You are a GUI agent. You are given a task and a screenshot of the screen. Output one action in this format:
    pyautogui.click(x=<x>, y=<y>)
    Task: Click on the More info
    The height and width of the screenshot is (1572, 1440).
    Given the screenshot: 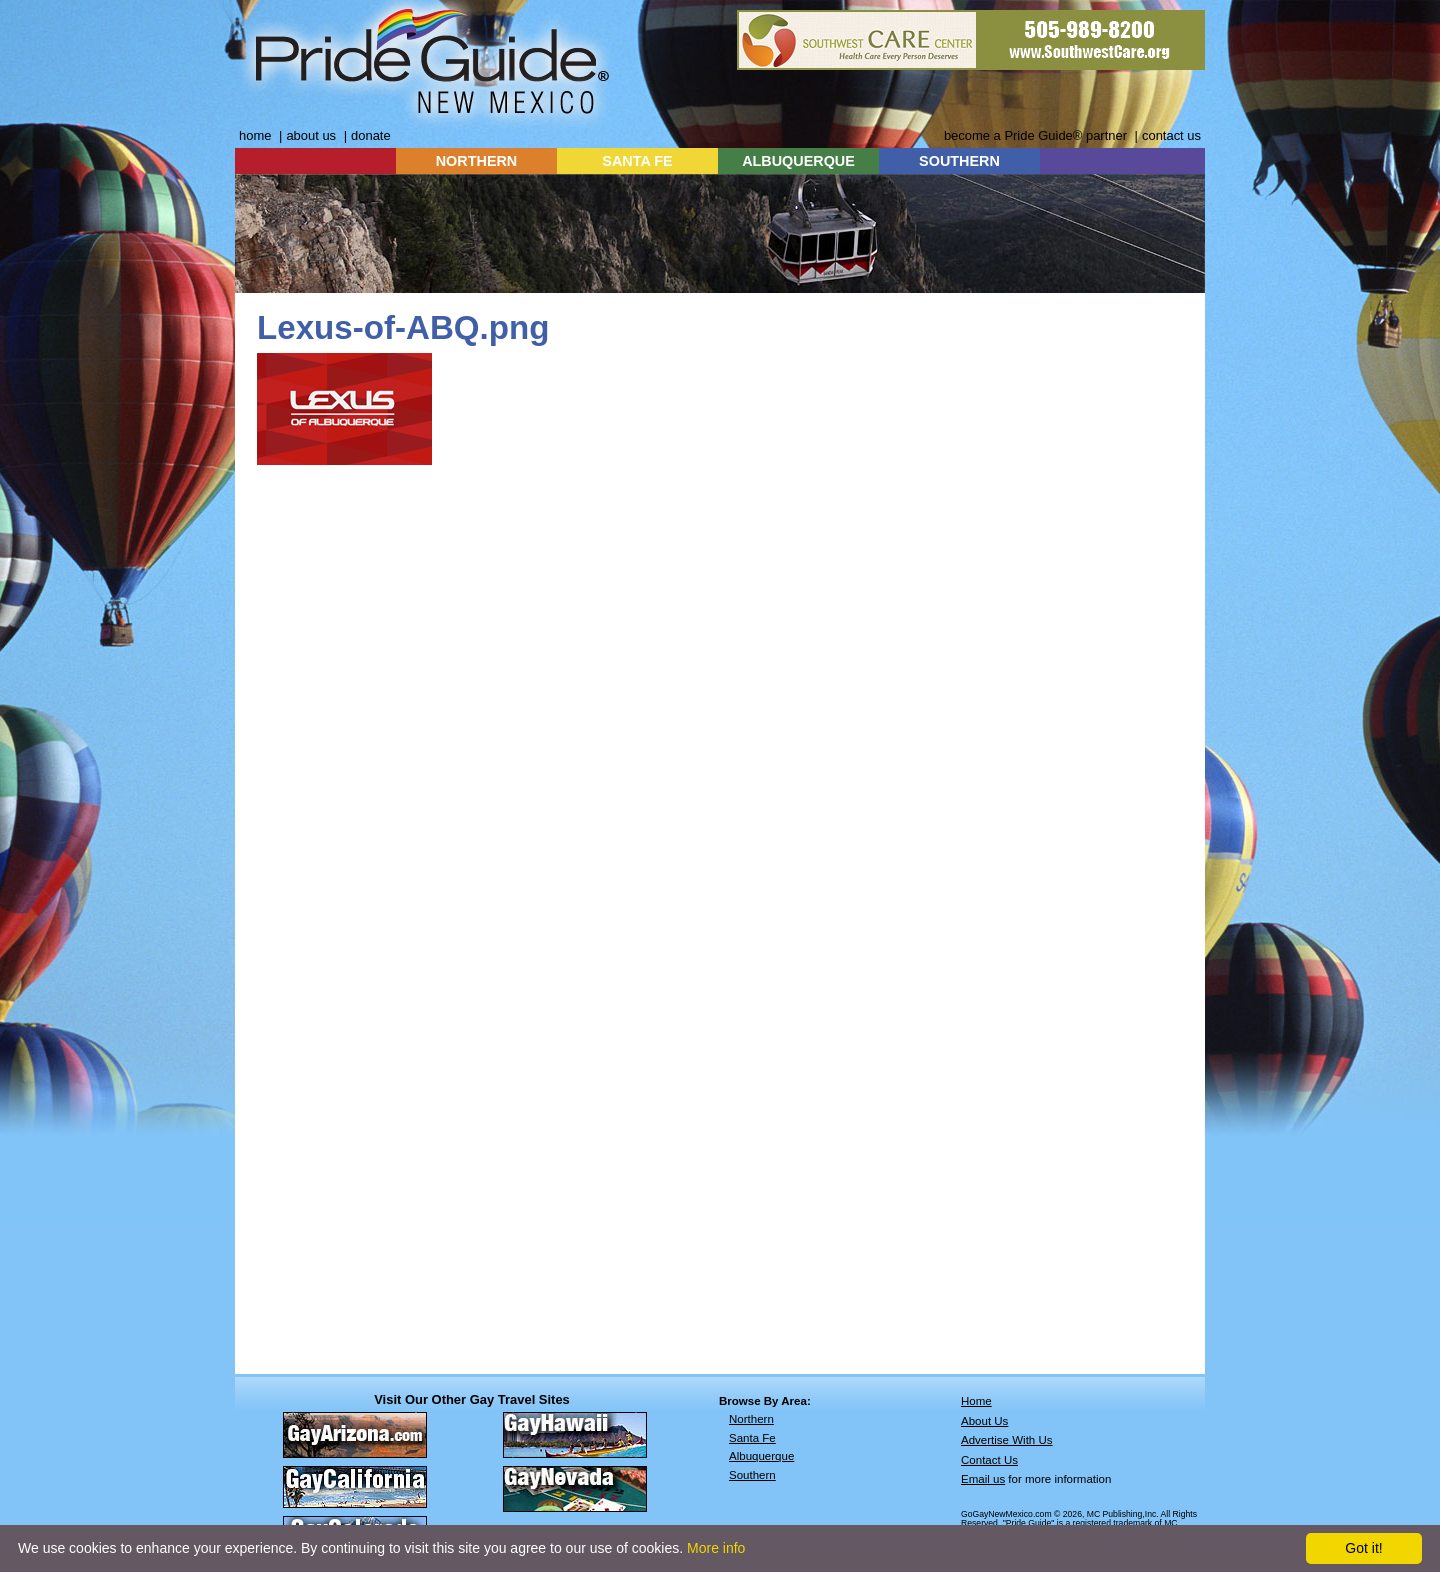 What is the action you would take?
    pyautogui.click(x=716, y=1548)
    